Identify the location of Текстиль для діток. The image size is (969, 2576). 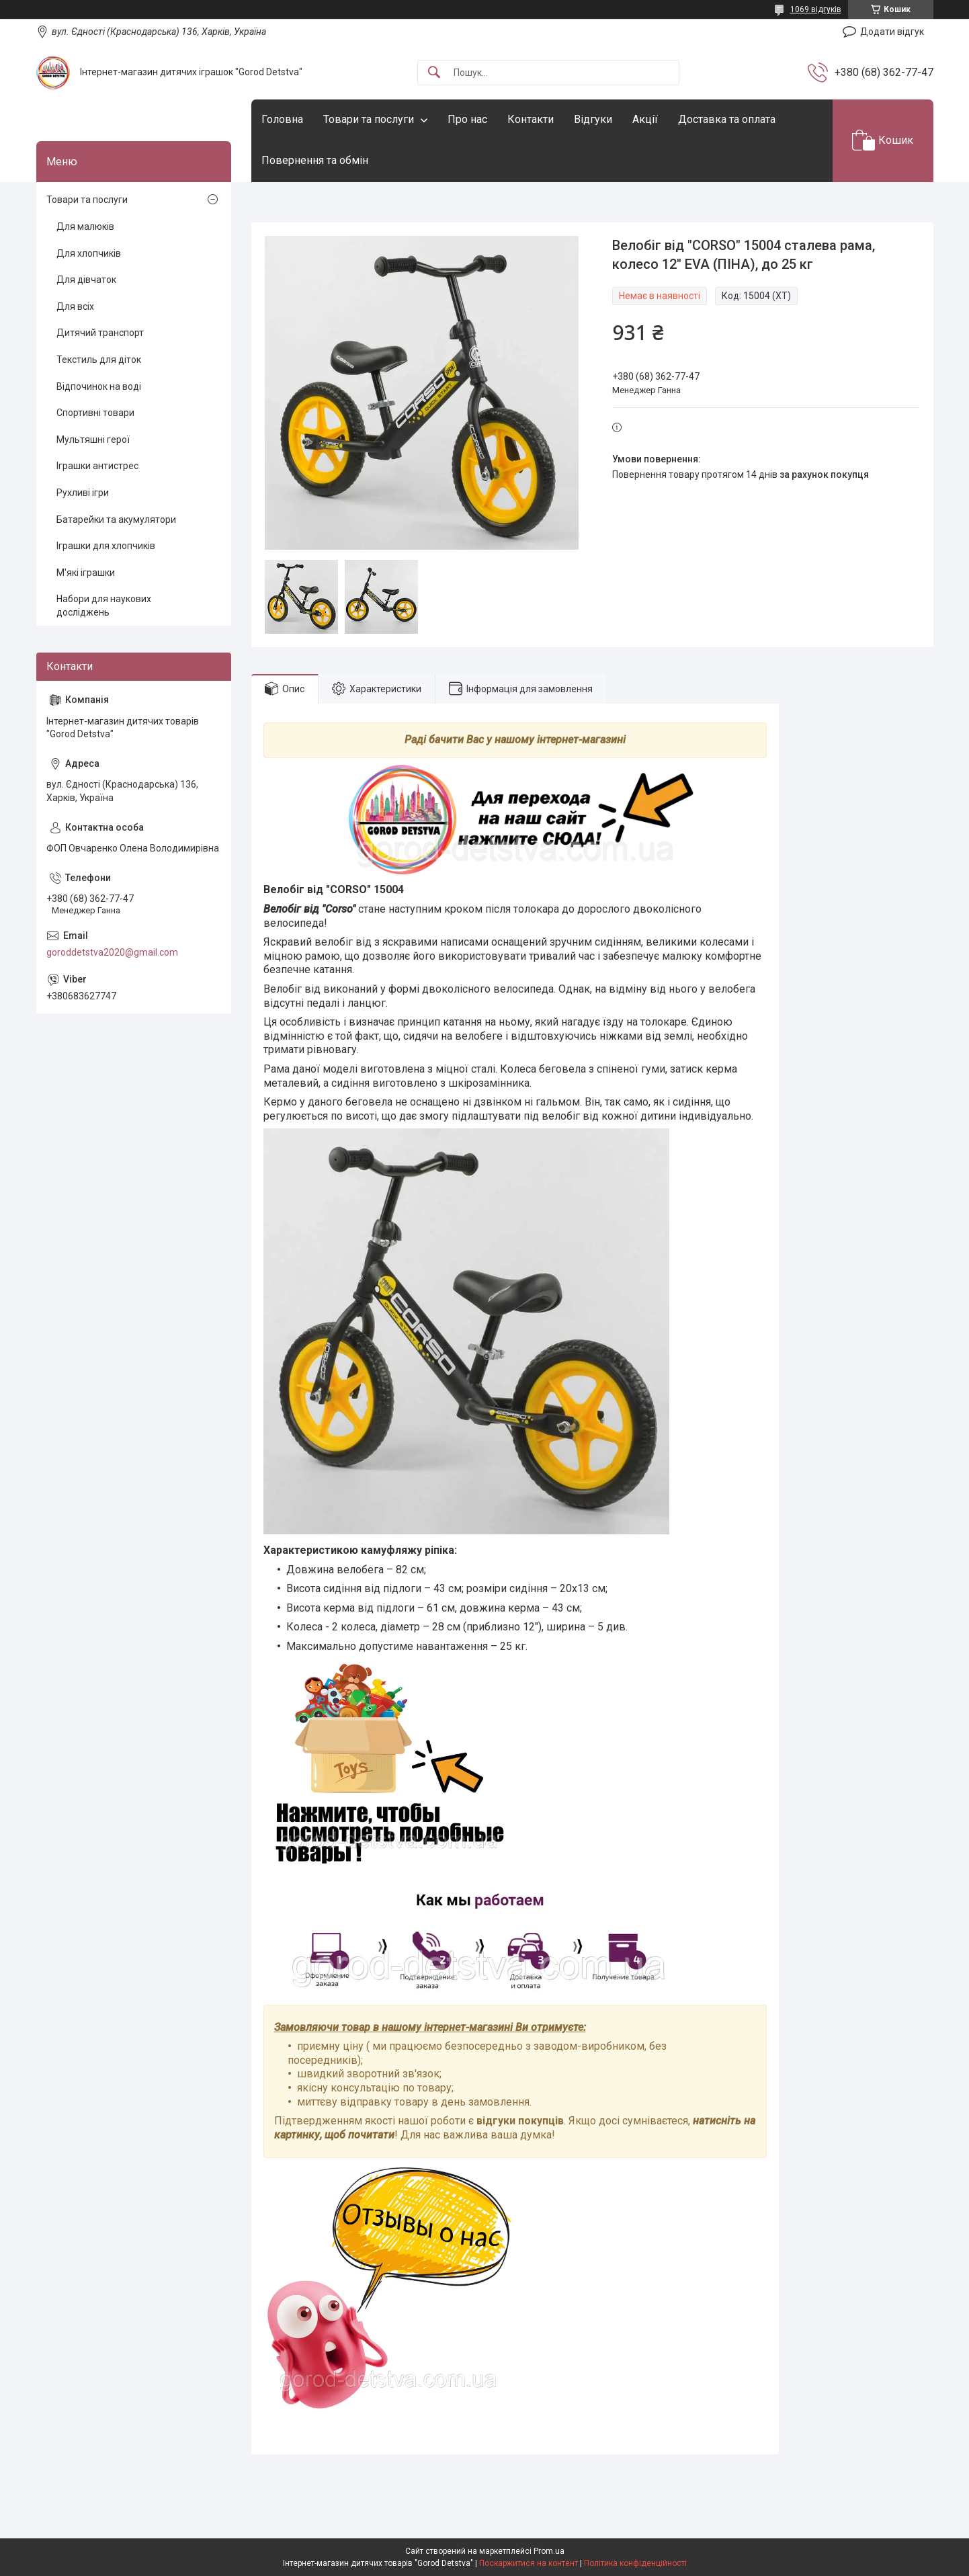
(98, 359).